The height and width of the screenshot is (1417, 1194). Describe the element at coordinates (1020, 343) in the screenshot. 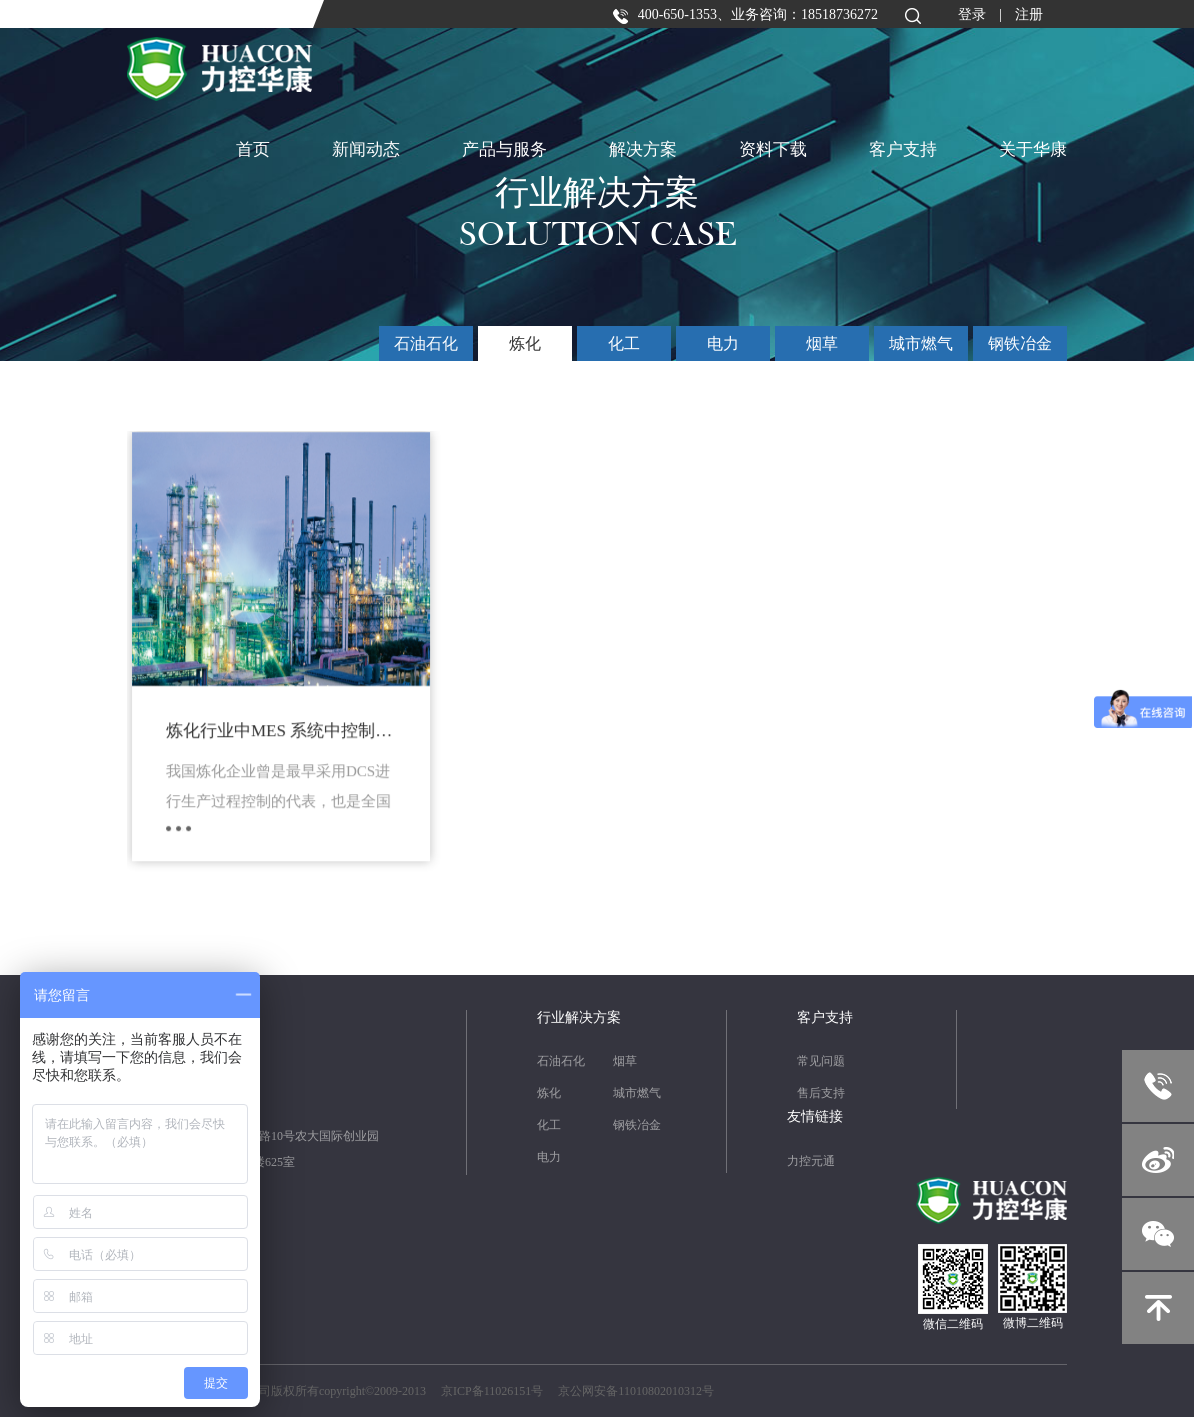

I see `钢铁冶金` at that location.